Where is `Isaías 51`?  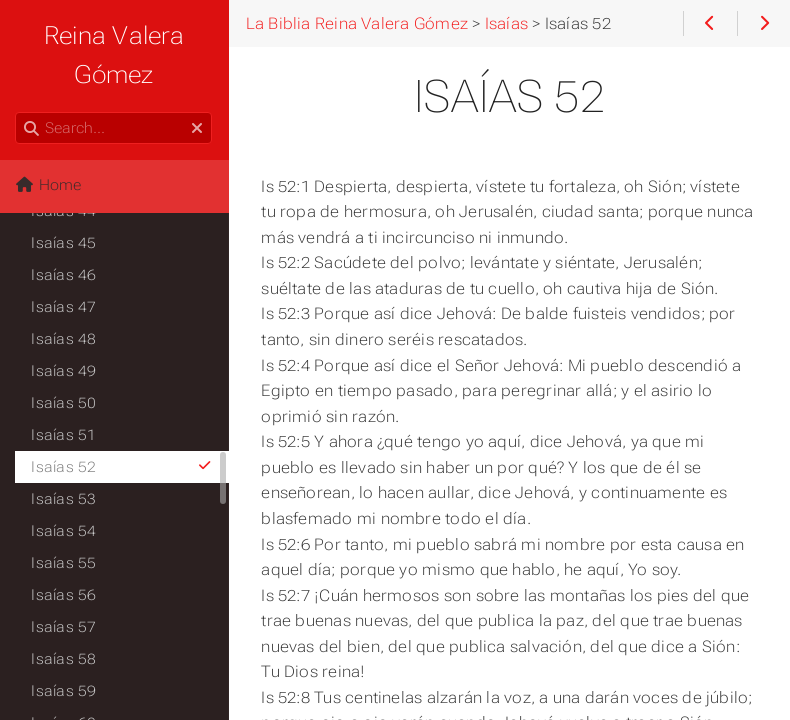
Isaías 51 is located at coordinates (64, 435).